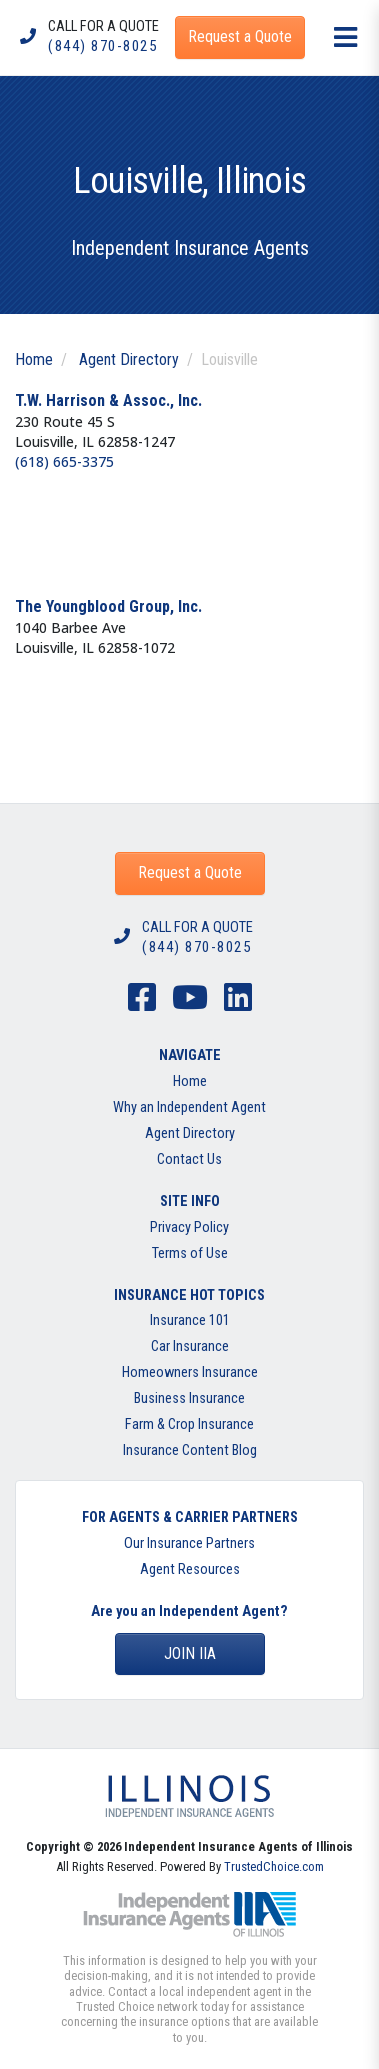 The image size is (379, 2069). What do you see at coordinates (64, 461) in the screenshot?
I see `(618) 665-3375` at bounding box center [64, 461].